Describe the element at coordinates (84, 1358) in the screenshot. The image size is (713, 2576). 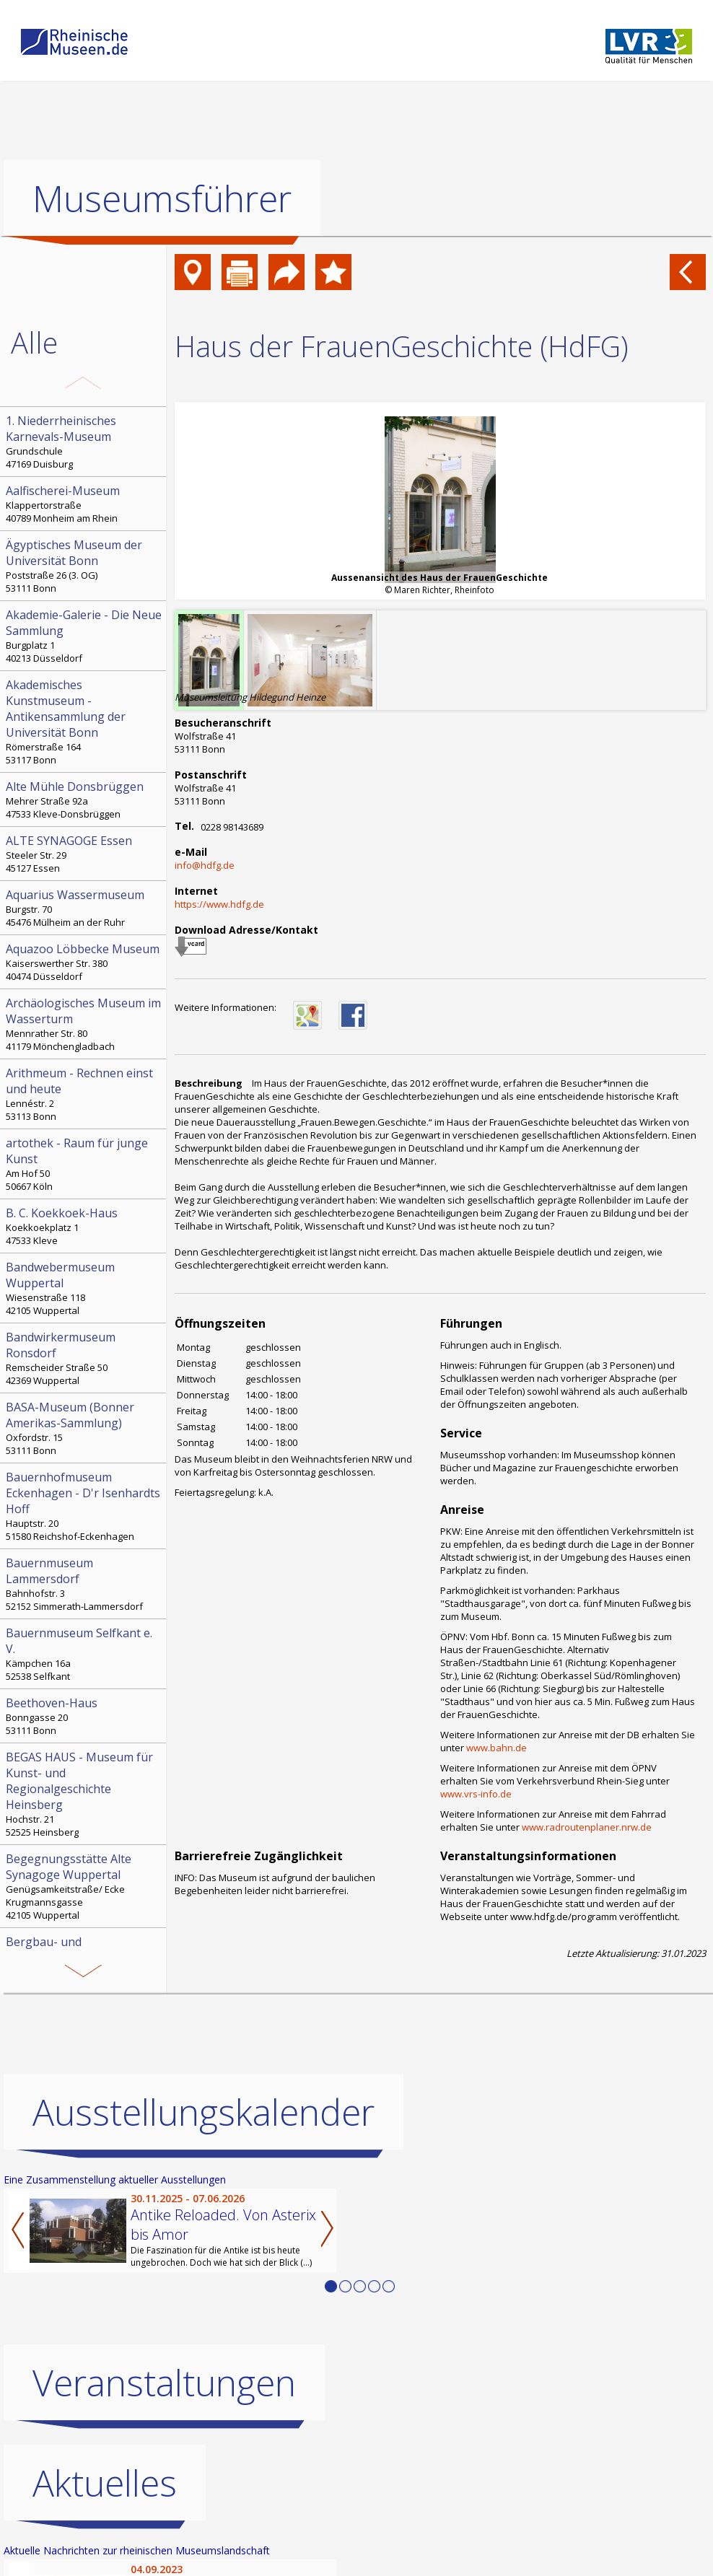
I see `Remscheider Straße 50 42369 Wuppertal` at that location.